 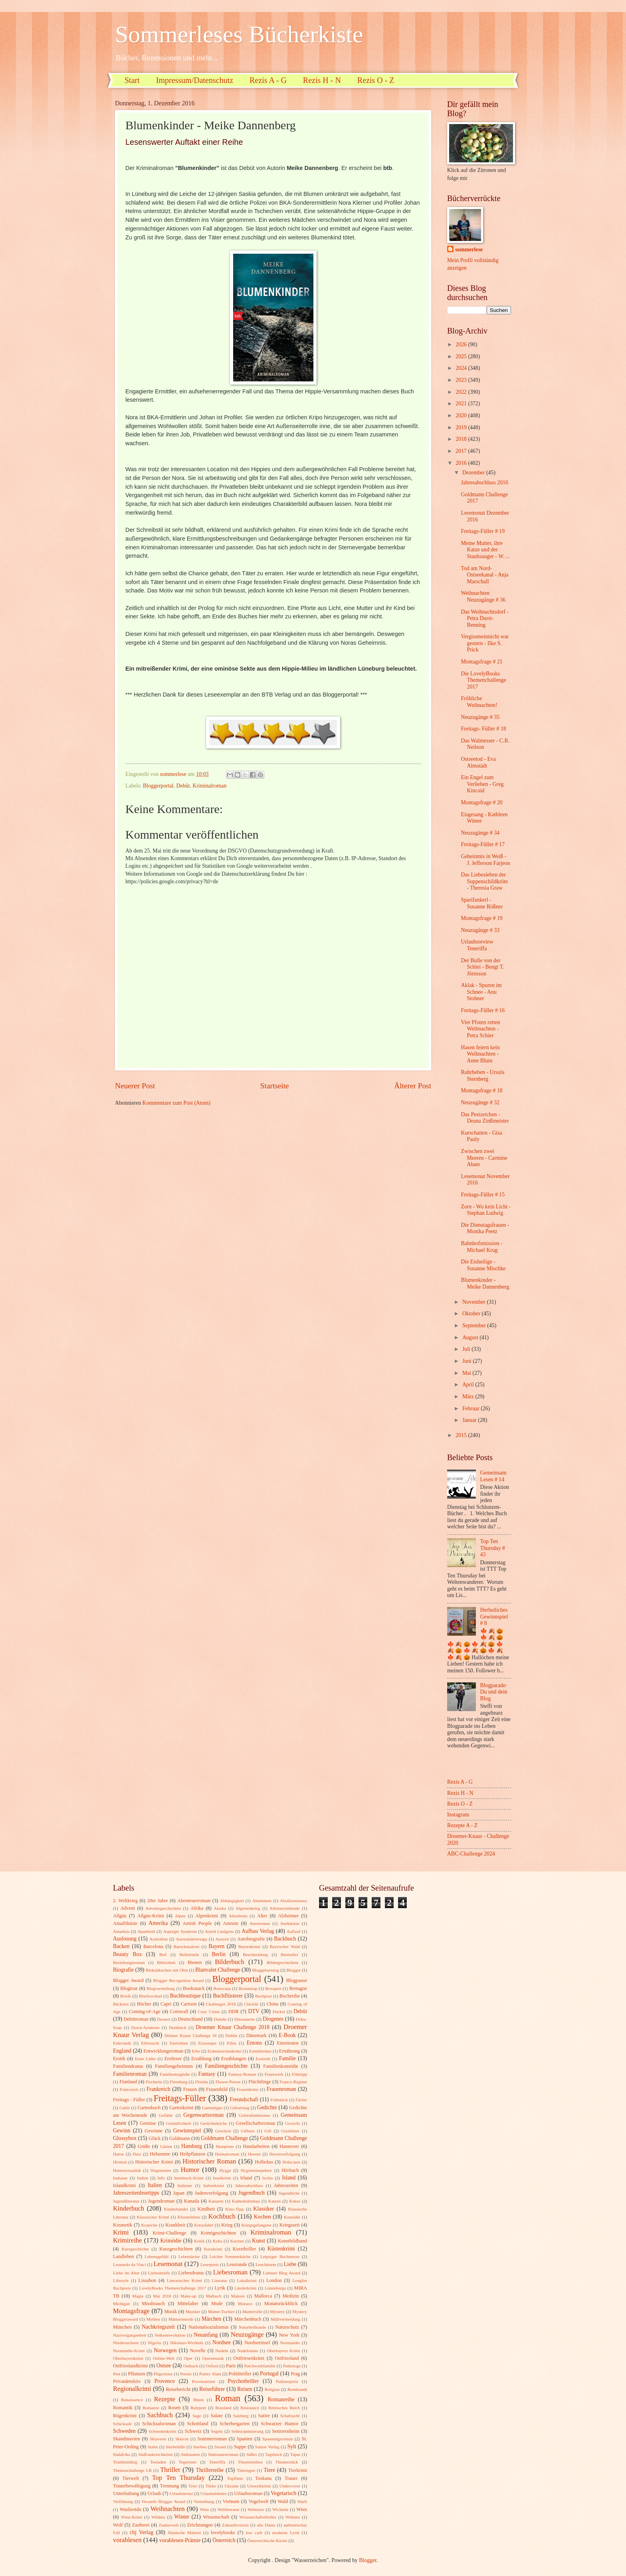 I want to click on Tod am Nord-Ostseekanal - Anja Marschall, so click(x=484, y=574).